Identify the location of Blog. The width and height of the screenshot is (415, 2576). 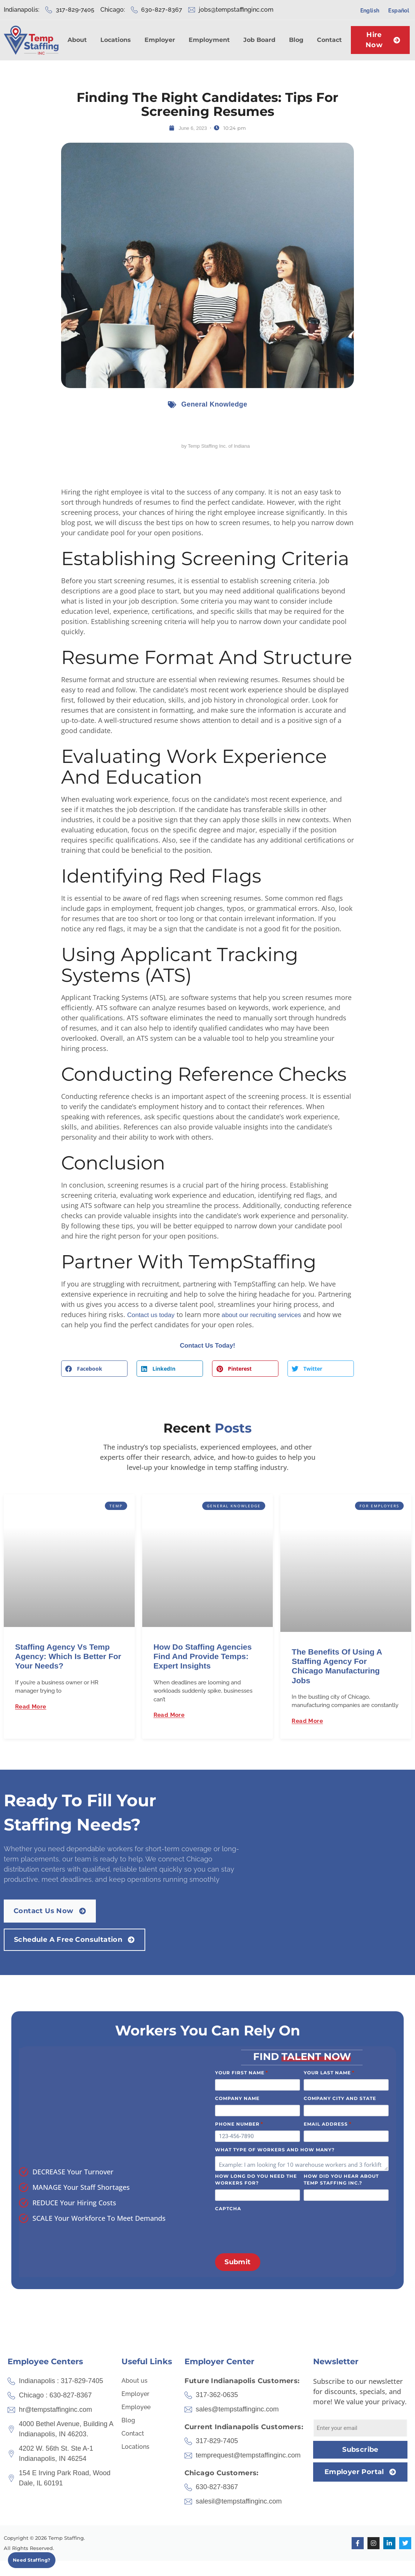
(296, 39).